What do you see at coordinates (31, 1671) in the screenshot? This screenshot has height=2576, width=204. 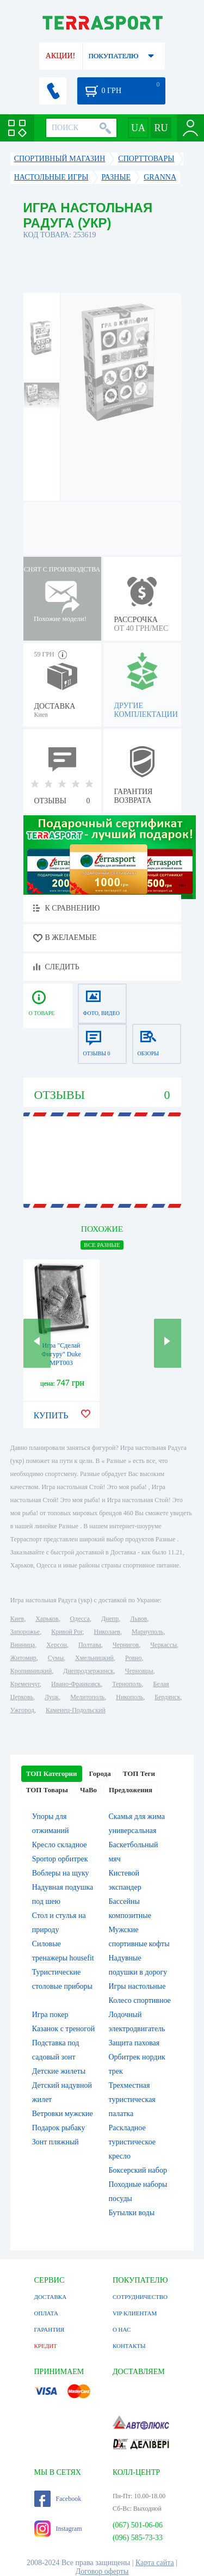 I see `Кропивницкий` at bounding box center [31, 1671].